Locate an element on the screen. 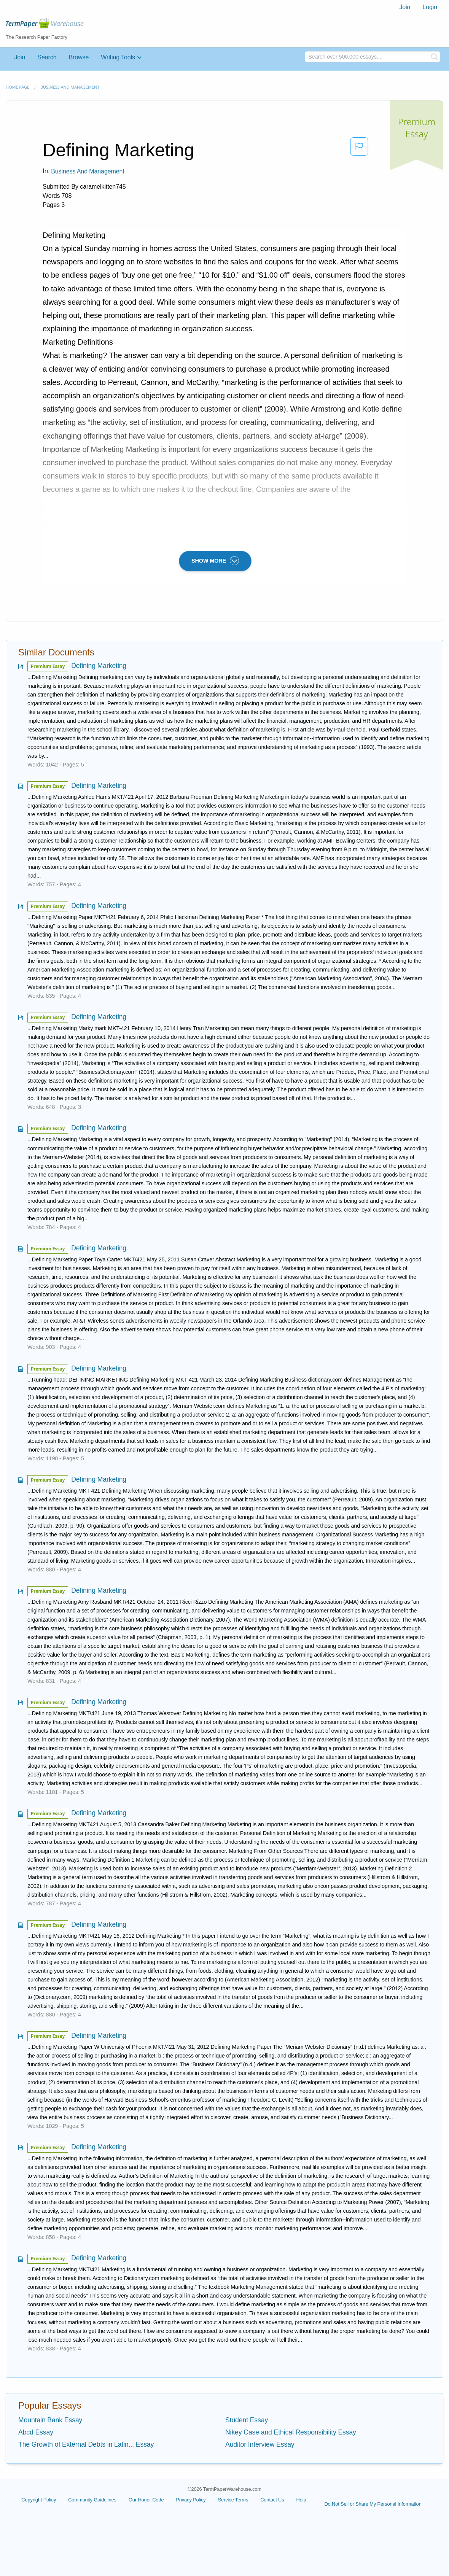 This screenshot has height=2576, width=449. [menuitem] is located at coordinates (404, 7).